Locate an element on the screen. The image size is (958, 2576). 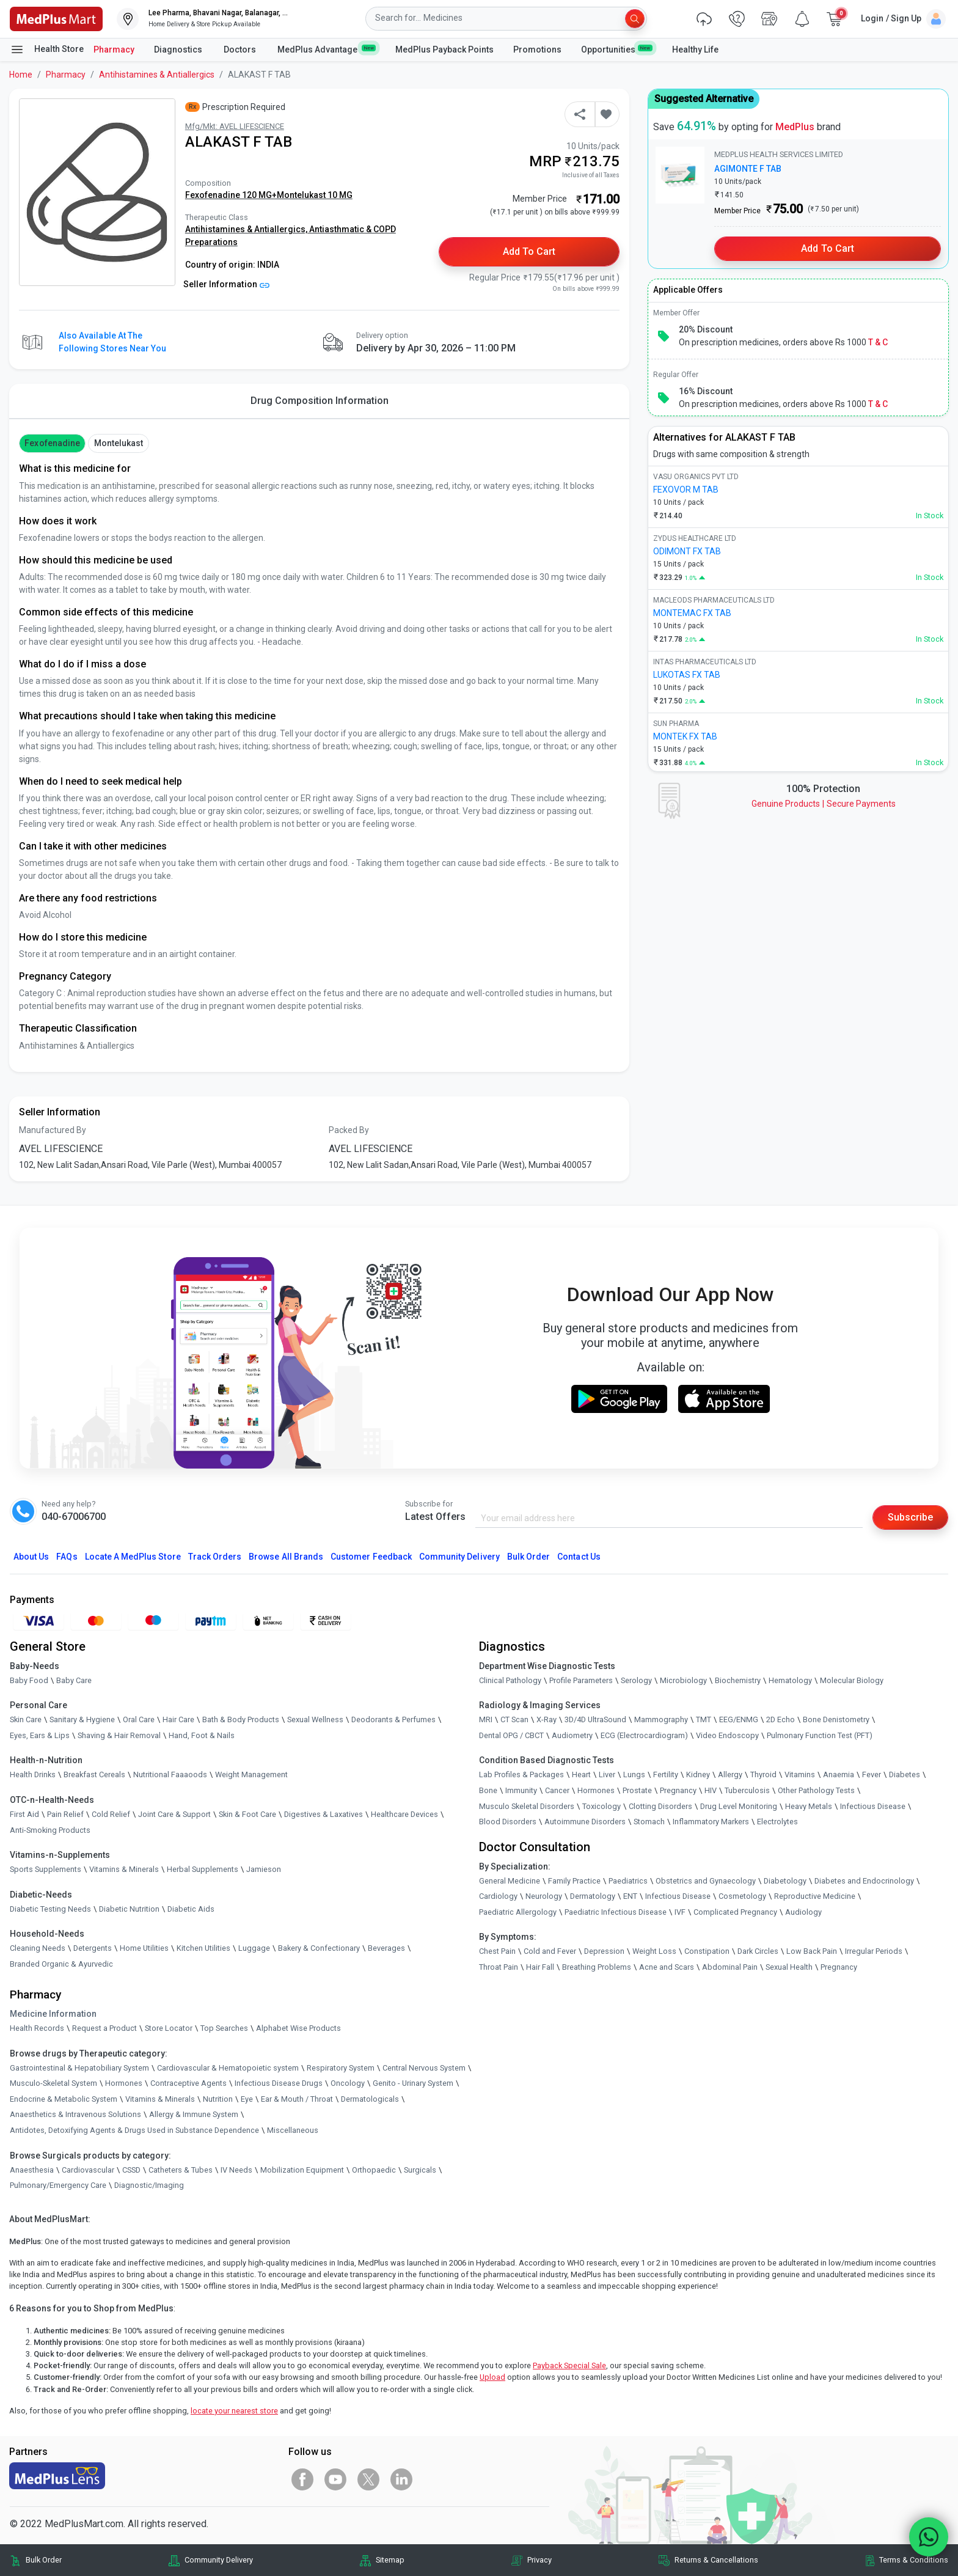
Mammography is located at coordinates (661, 1719).